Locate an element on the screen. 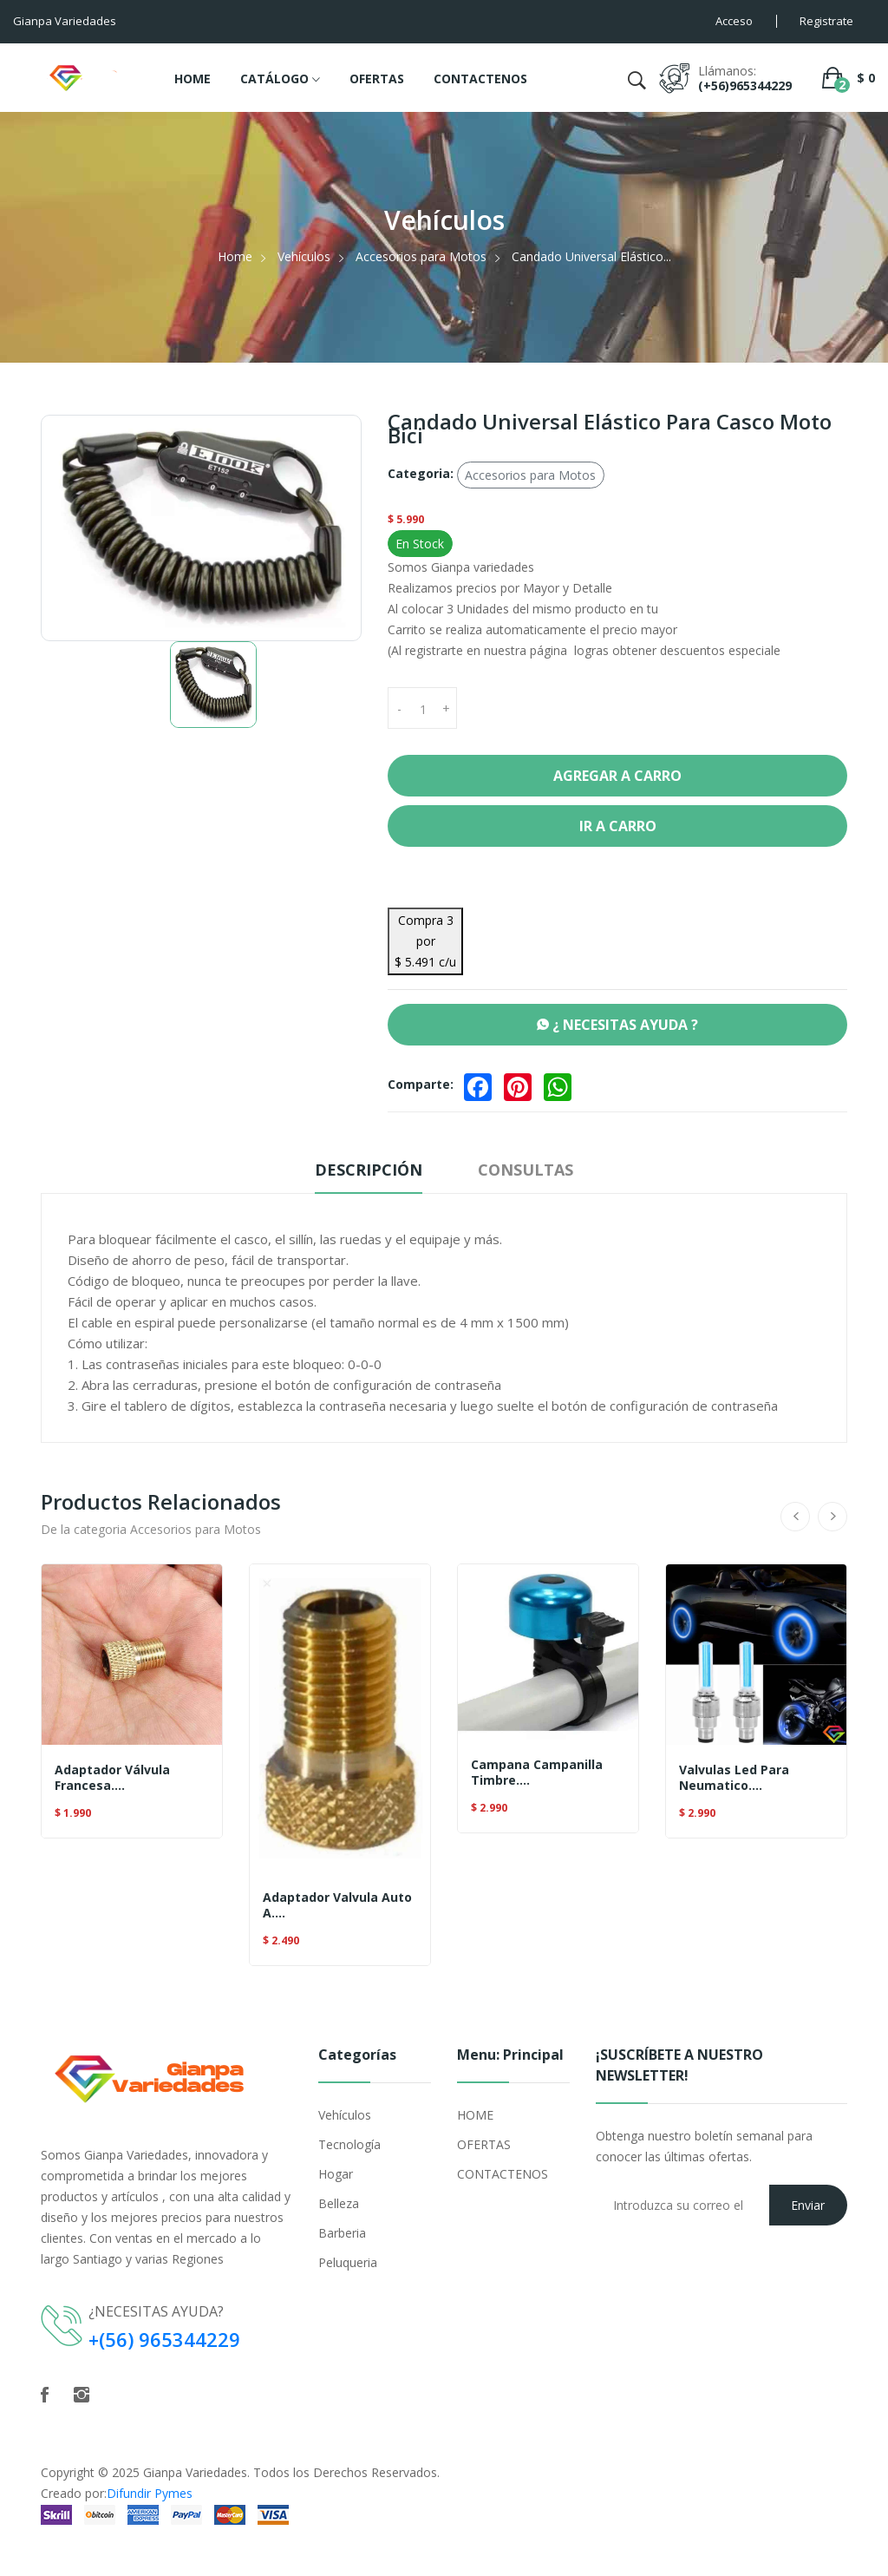  Registrate is located at coordinates (826, 21).